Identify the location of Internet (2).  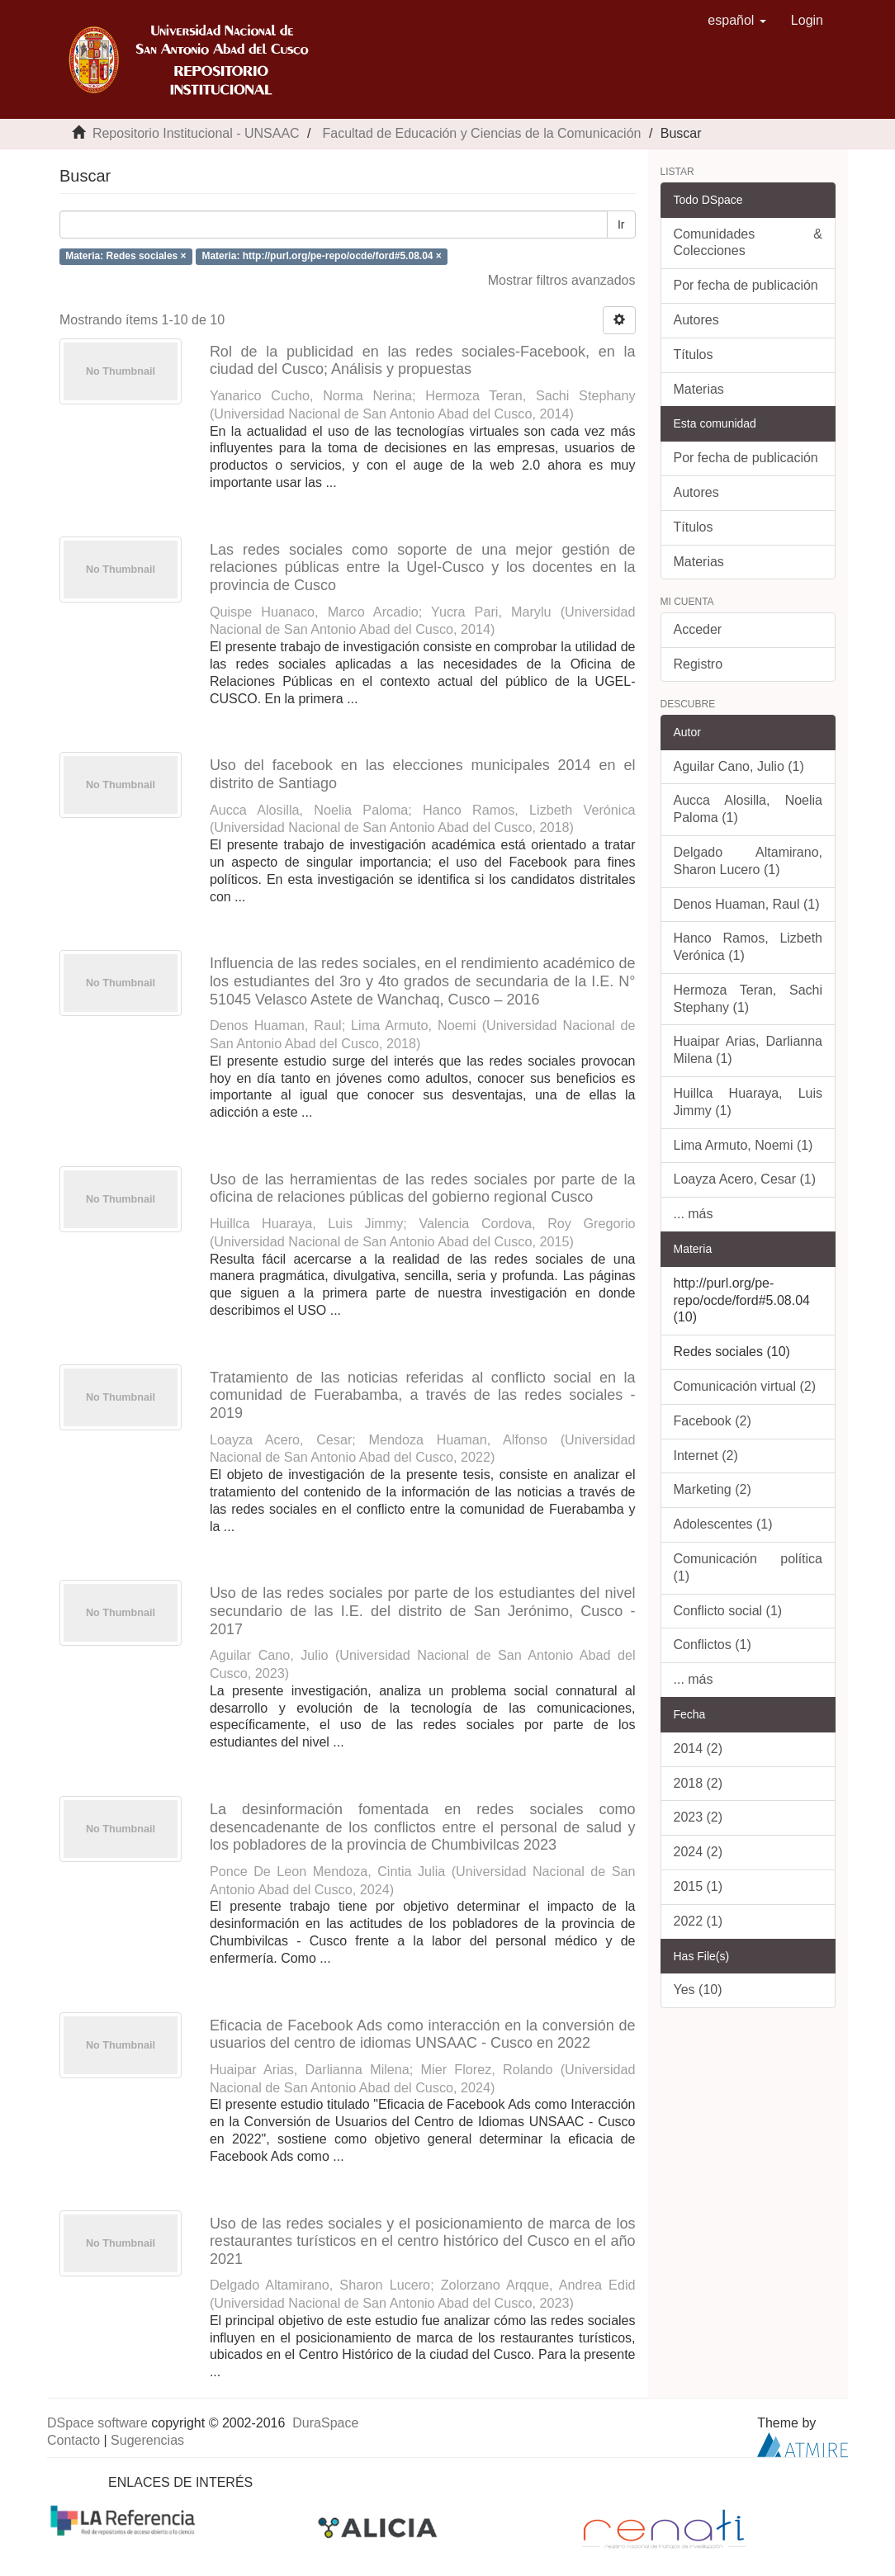
(706, 1456).